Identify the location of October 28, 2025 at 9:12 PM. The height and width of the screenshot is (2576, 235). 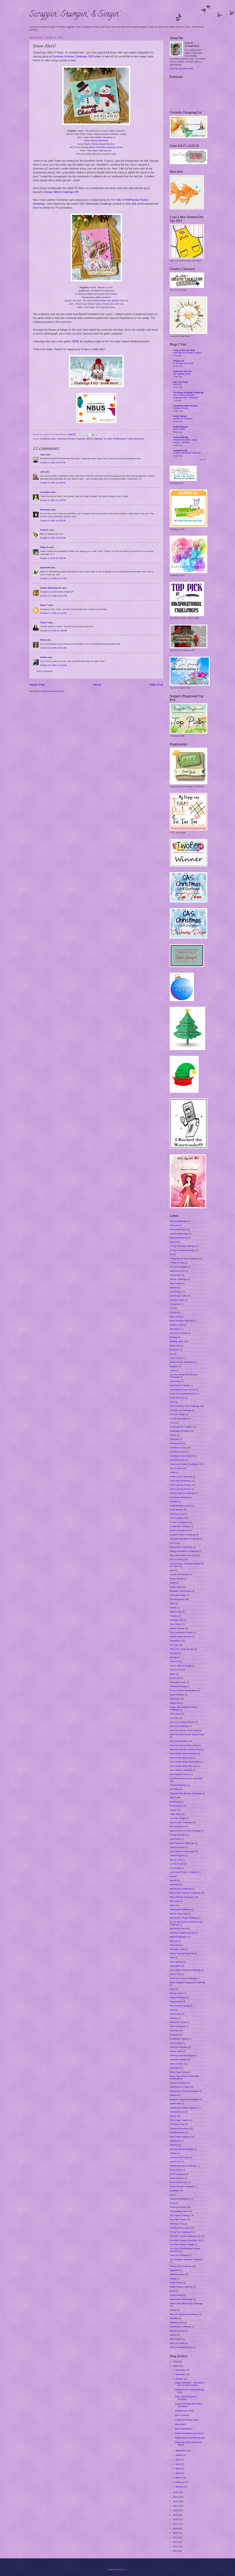
(53, 665).